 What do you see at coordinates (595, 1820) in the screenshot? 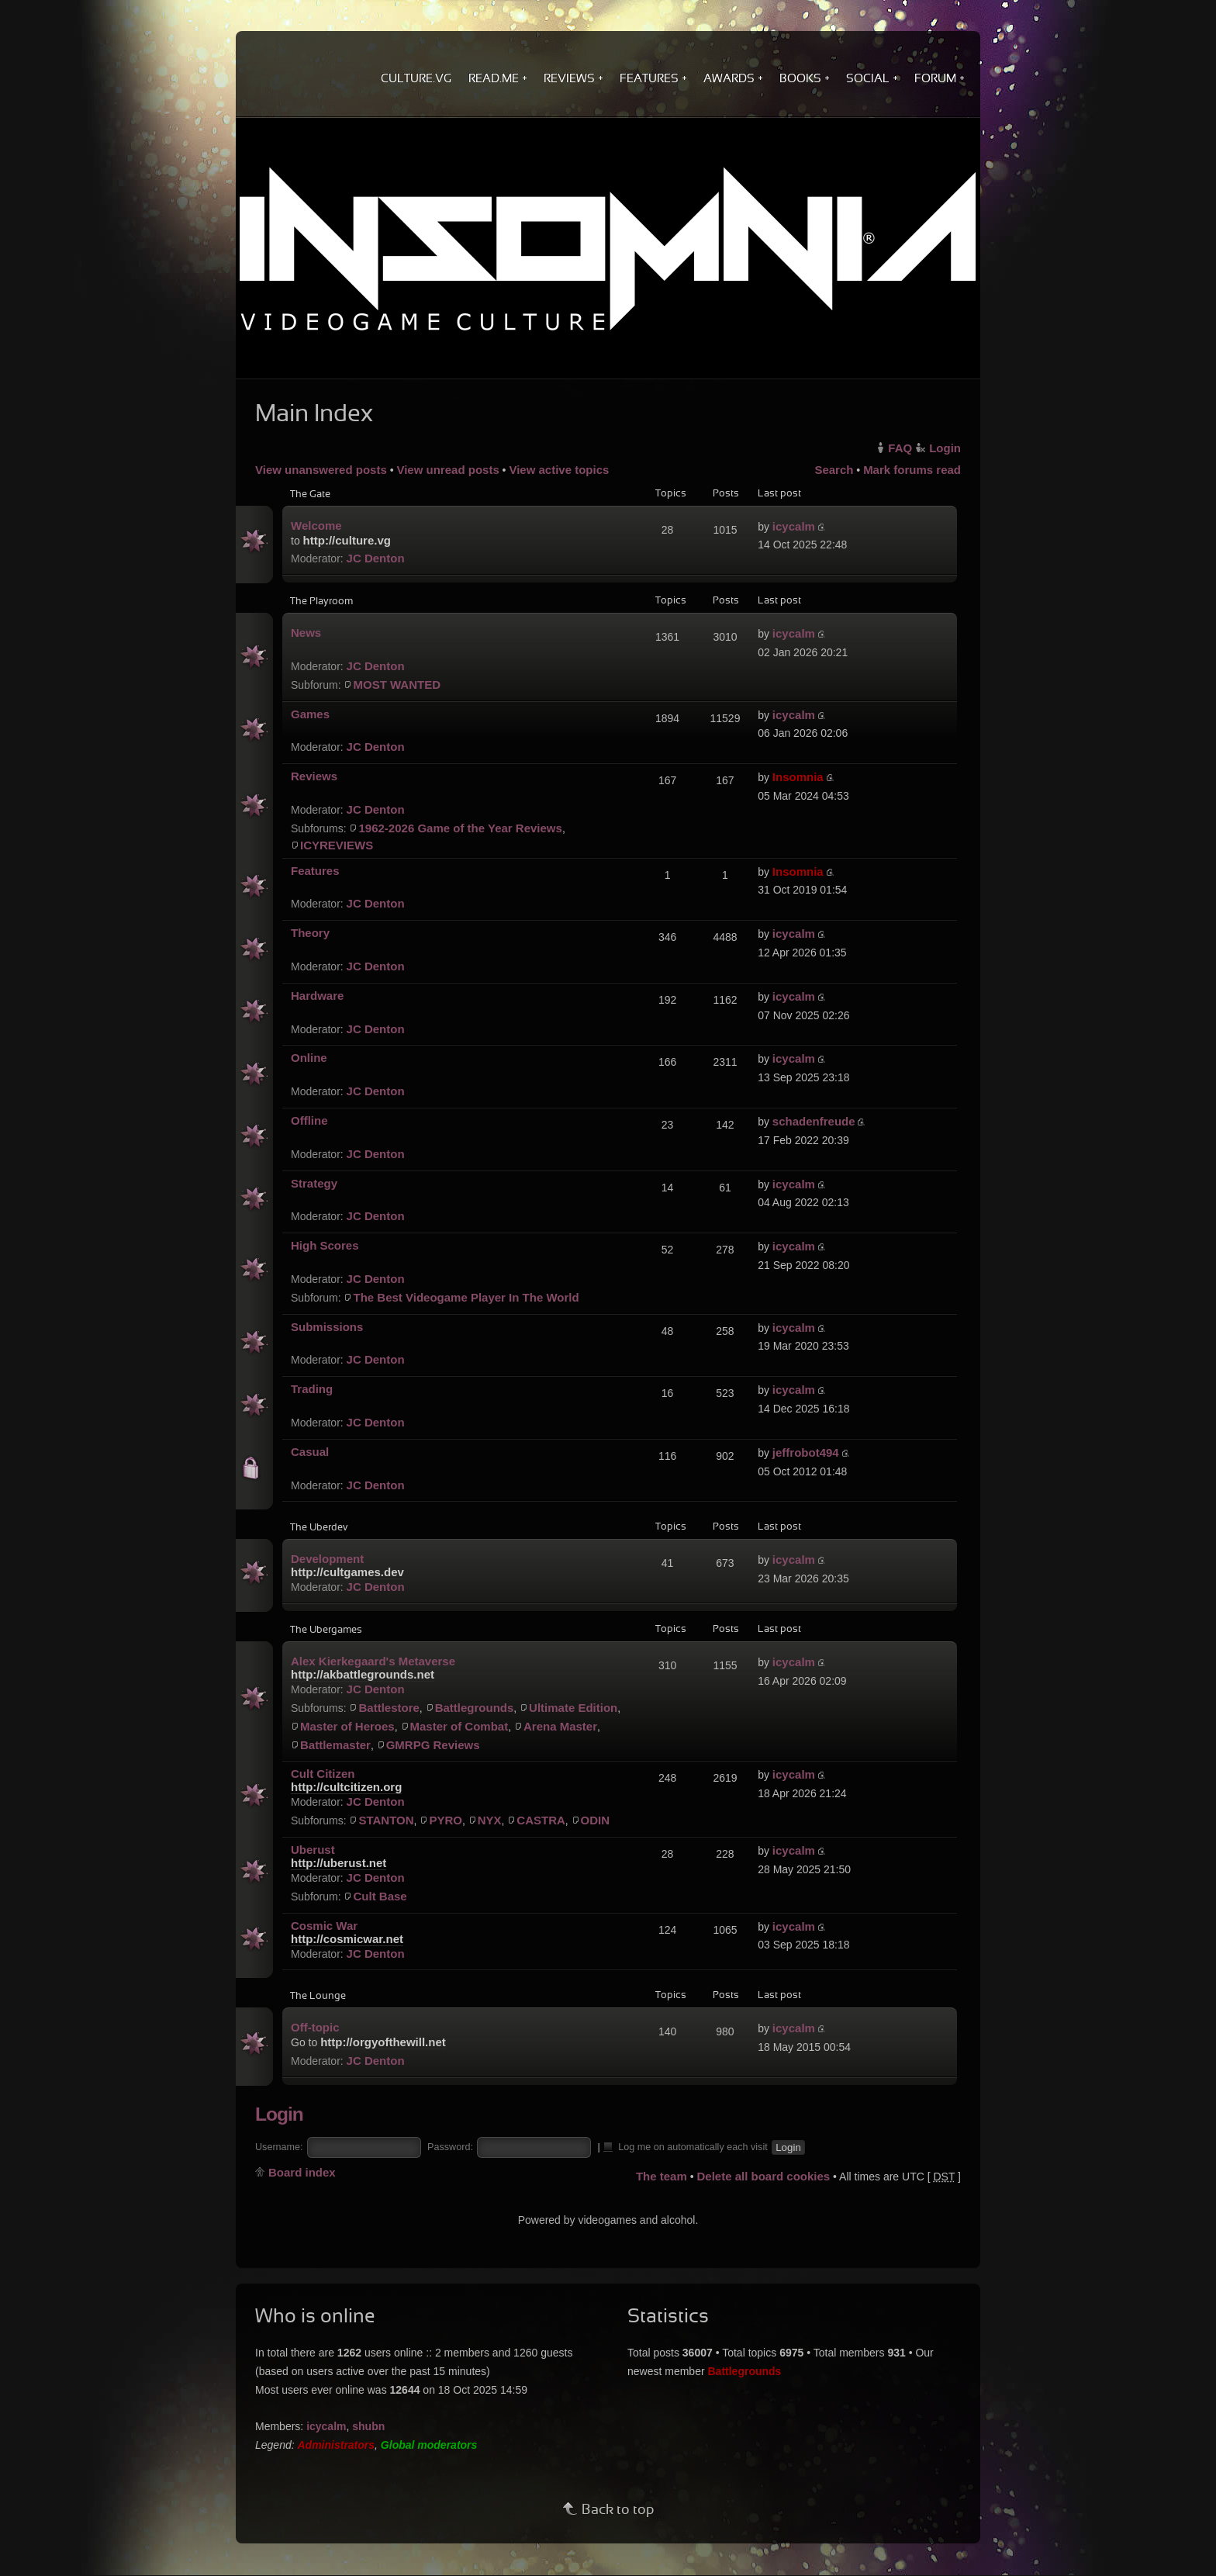
I see `ODIN` at bounding box center [595, 1820].